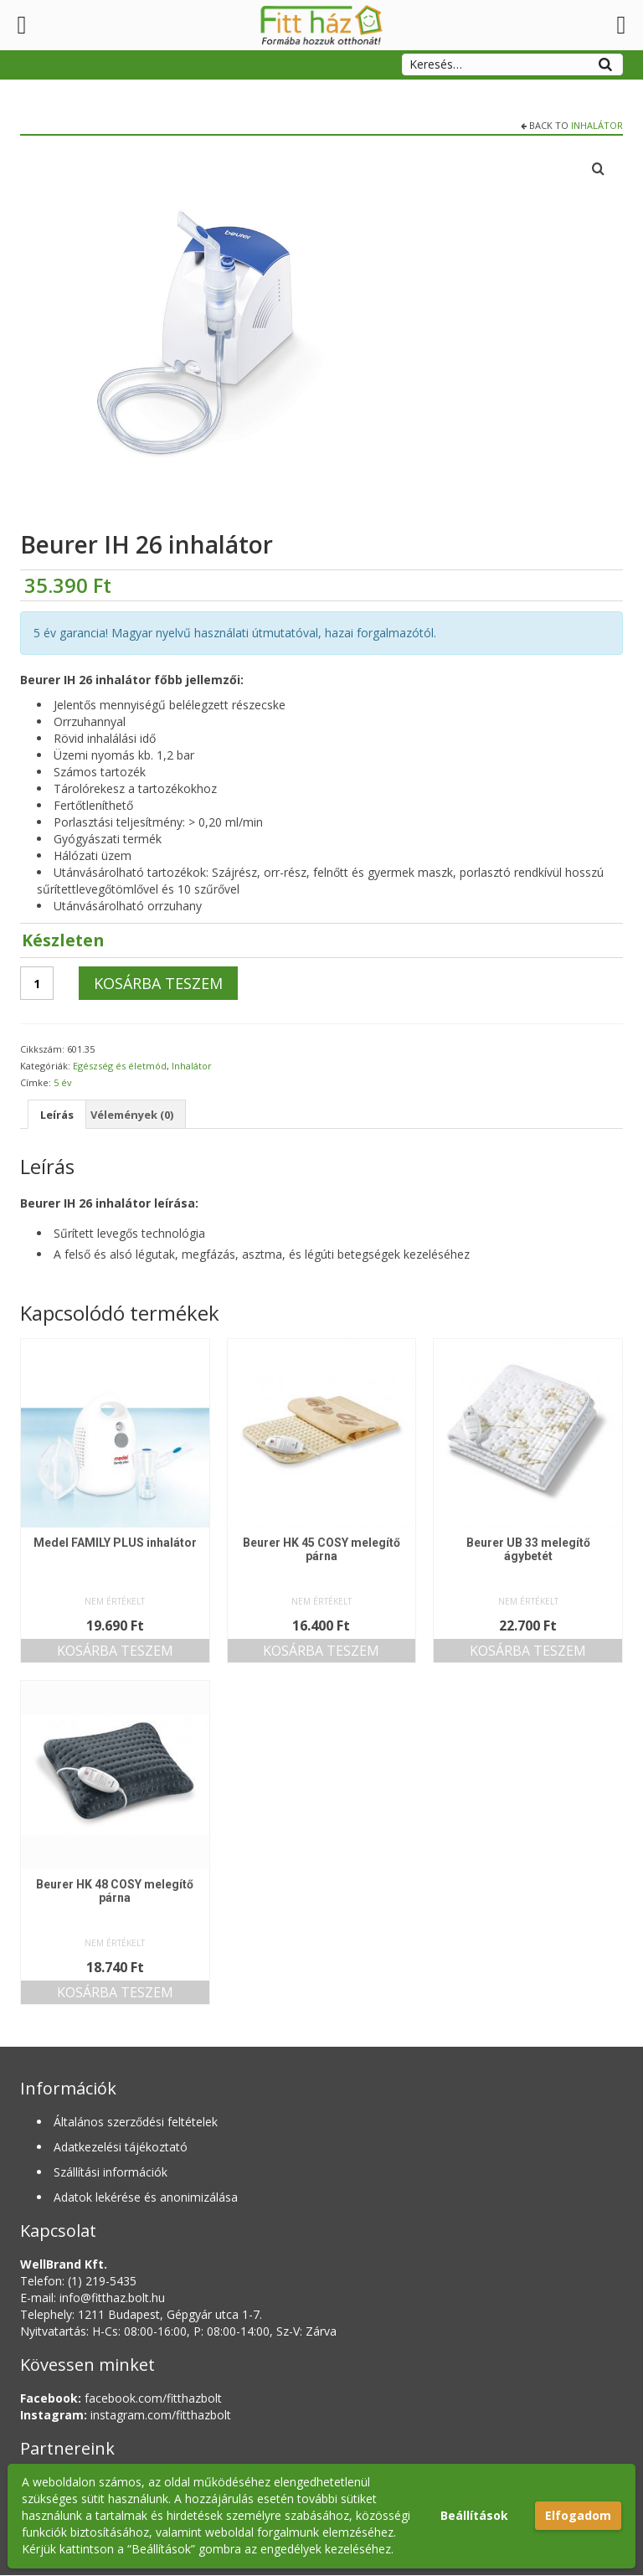 This screenshot has height=2576, width=643. What do you see at coordinates (597, 125) in the screenshot?
I see `Inhalátor` at bounding box center [597, 125].